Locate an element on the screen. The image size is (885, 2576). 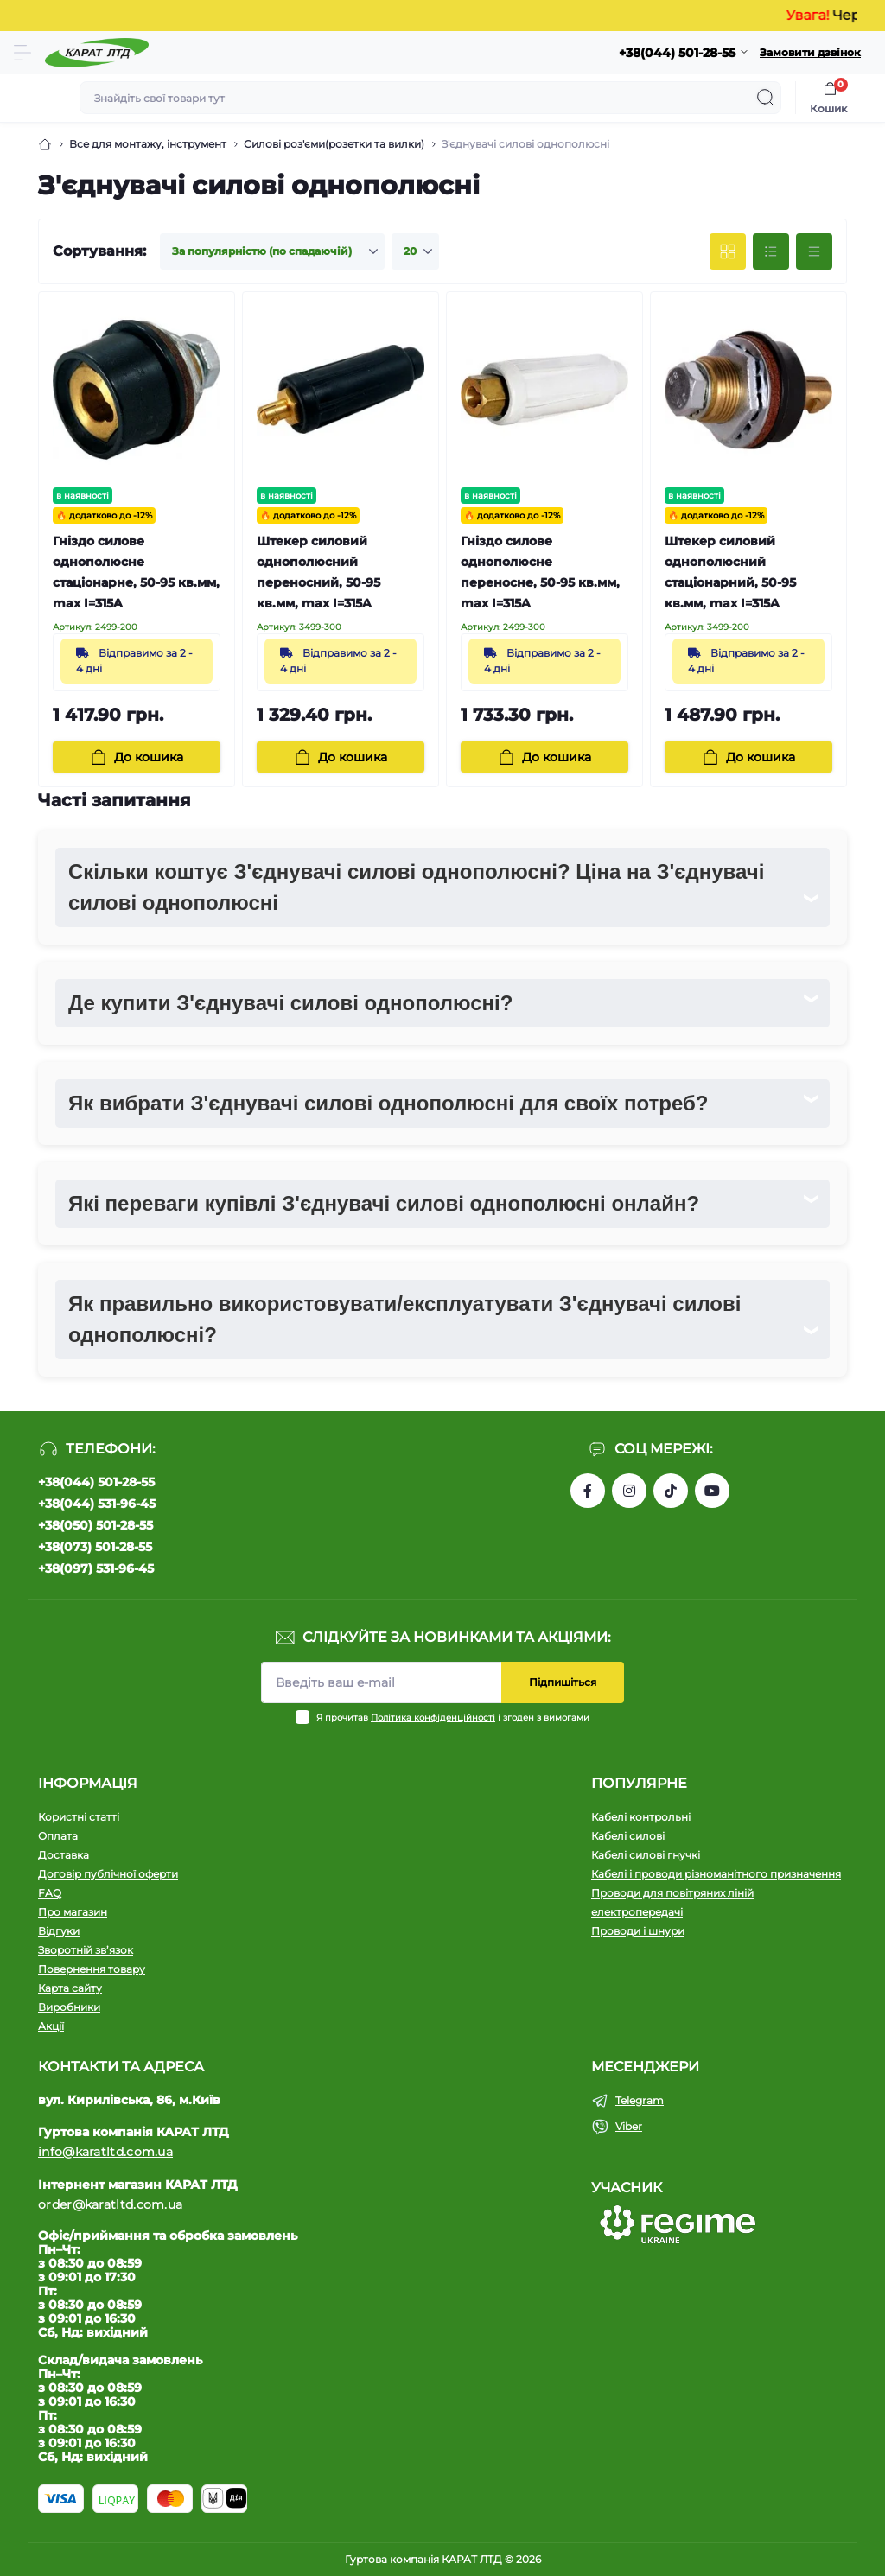
Підпишіться is located at coordinates (562, 1682).